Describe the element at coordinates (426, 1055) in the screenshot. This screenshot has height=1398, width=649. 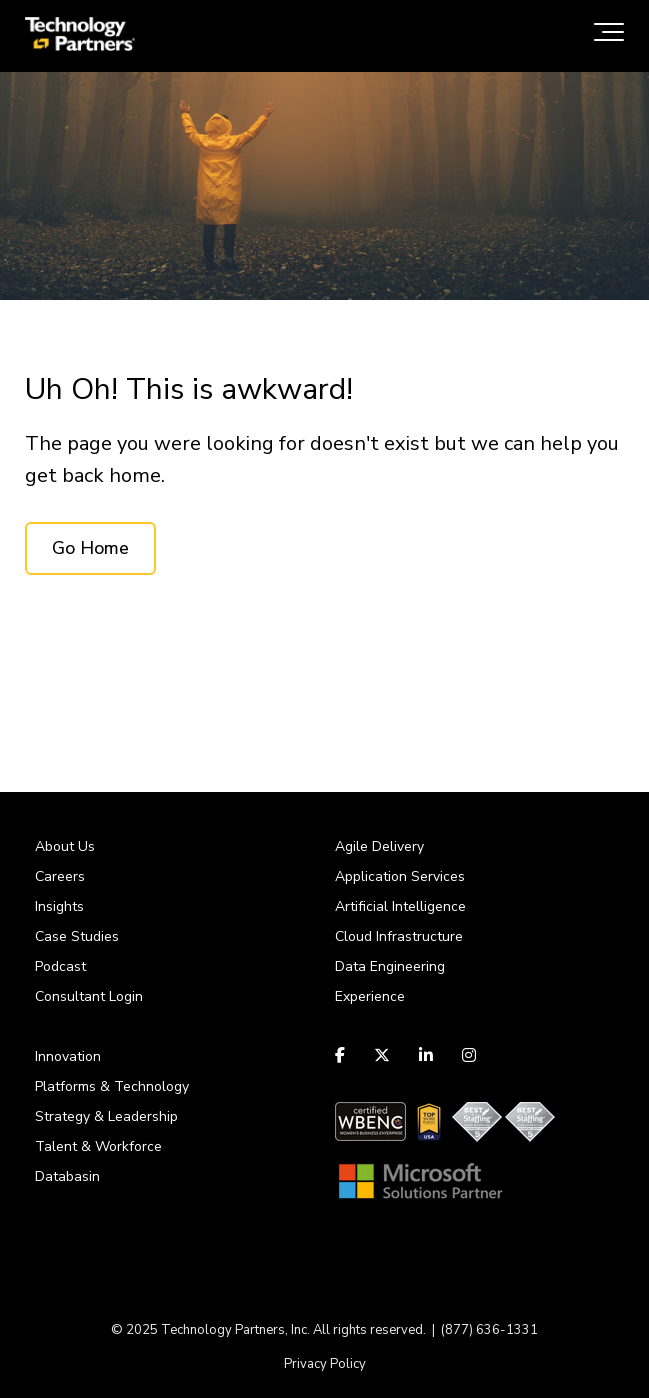
I see `[Link to LinkedIn]` at that location.